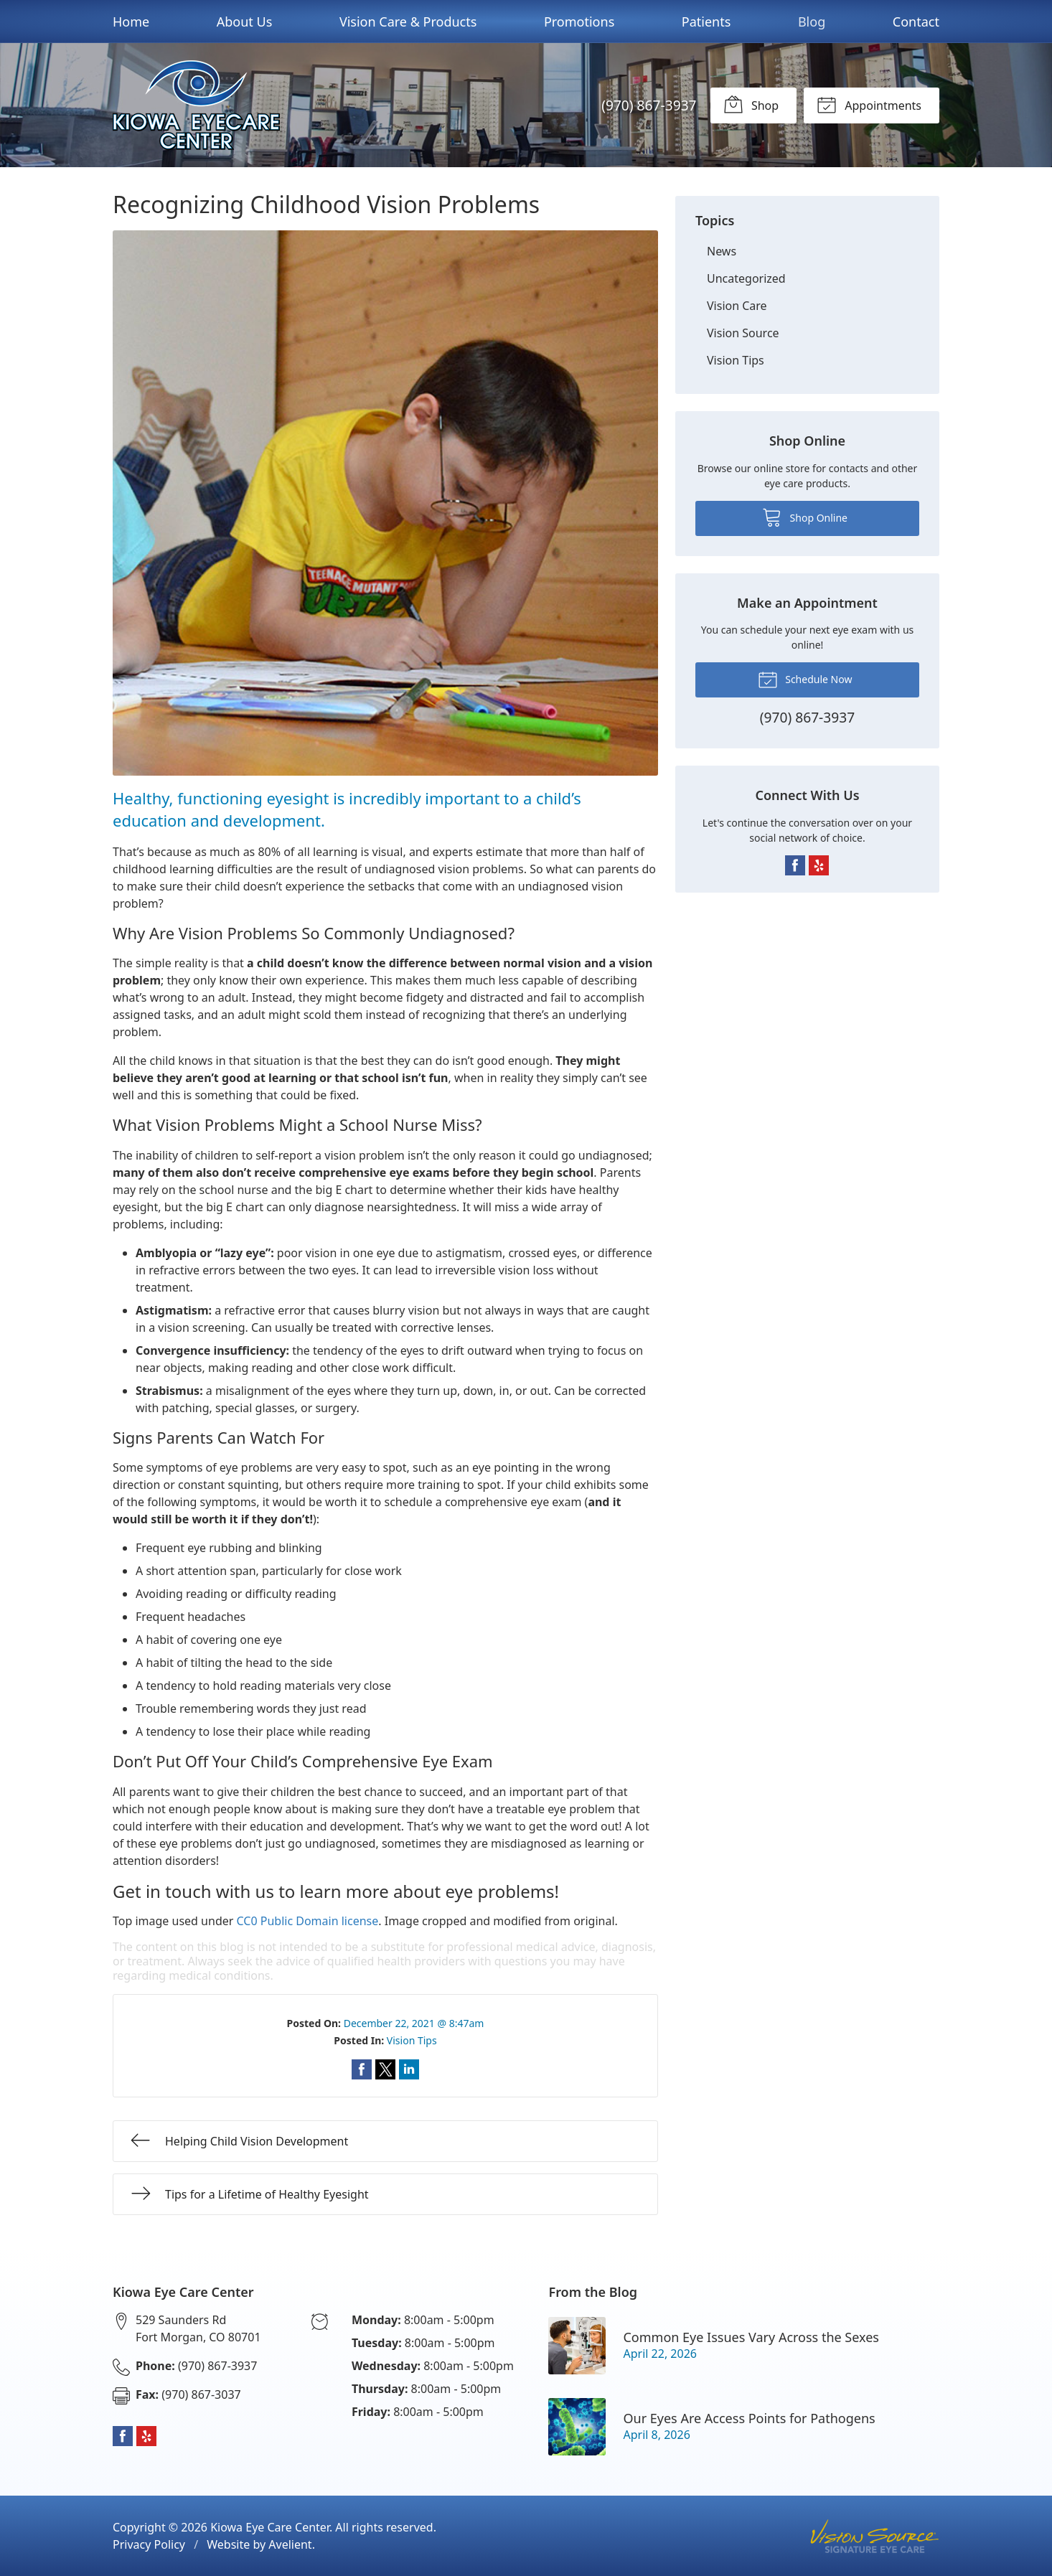 Image resolution: width=1052 pixels, height=2576 pixels. What do you see at coordinates (409, 2069) in the screenshot?
I see `Share on LinkedIn` at bounding box center [409, 2069].